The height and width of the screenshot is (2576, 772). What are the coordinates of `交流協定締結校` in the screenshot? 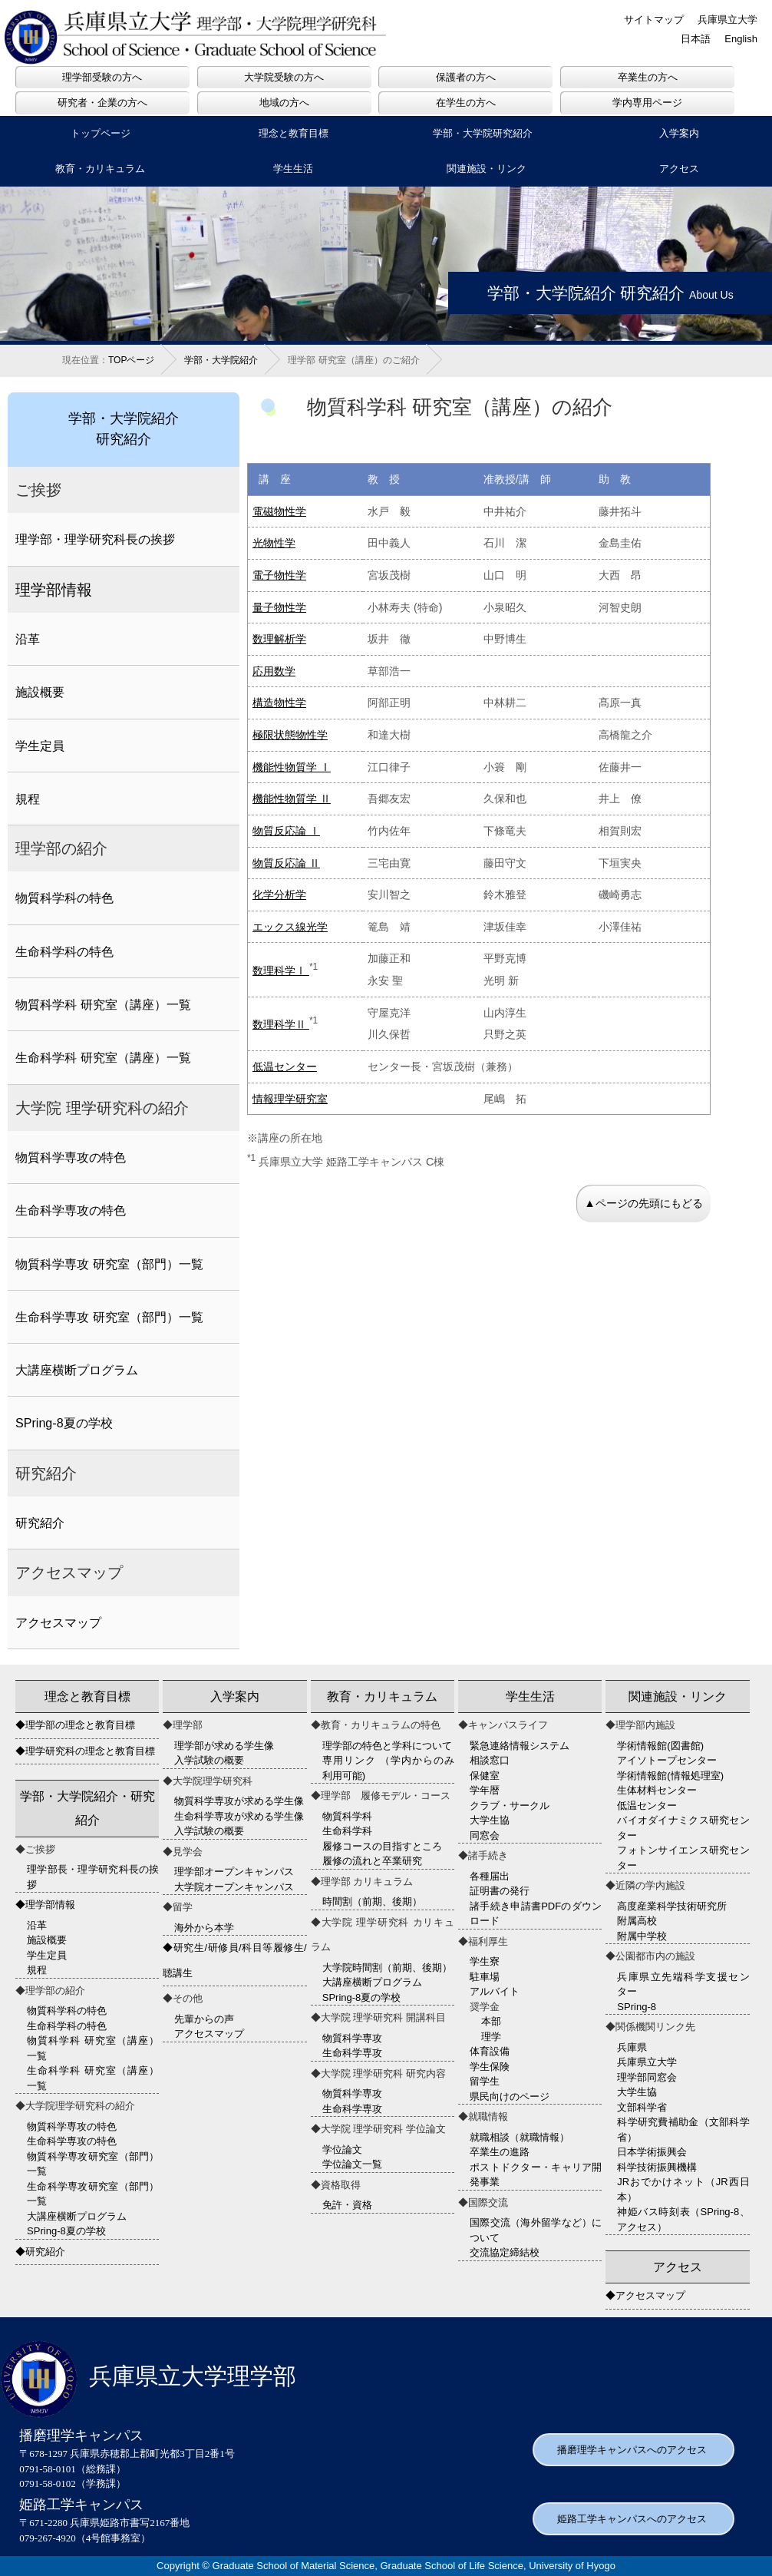 It's located at (504, 2252).